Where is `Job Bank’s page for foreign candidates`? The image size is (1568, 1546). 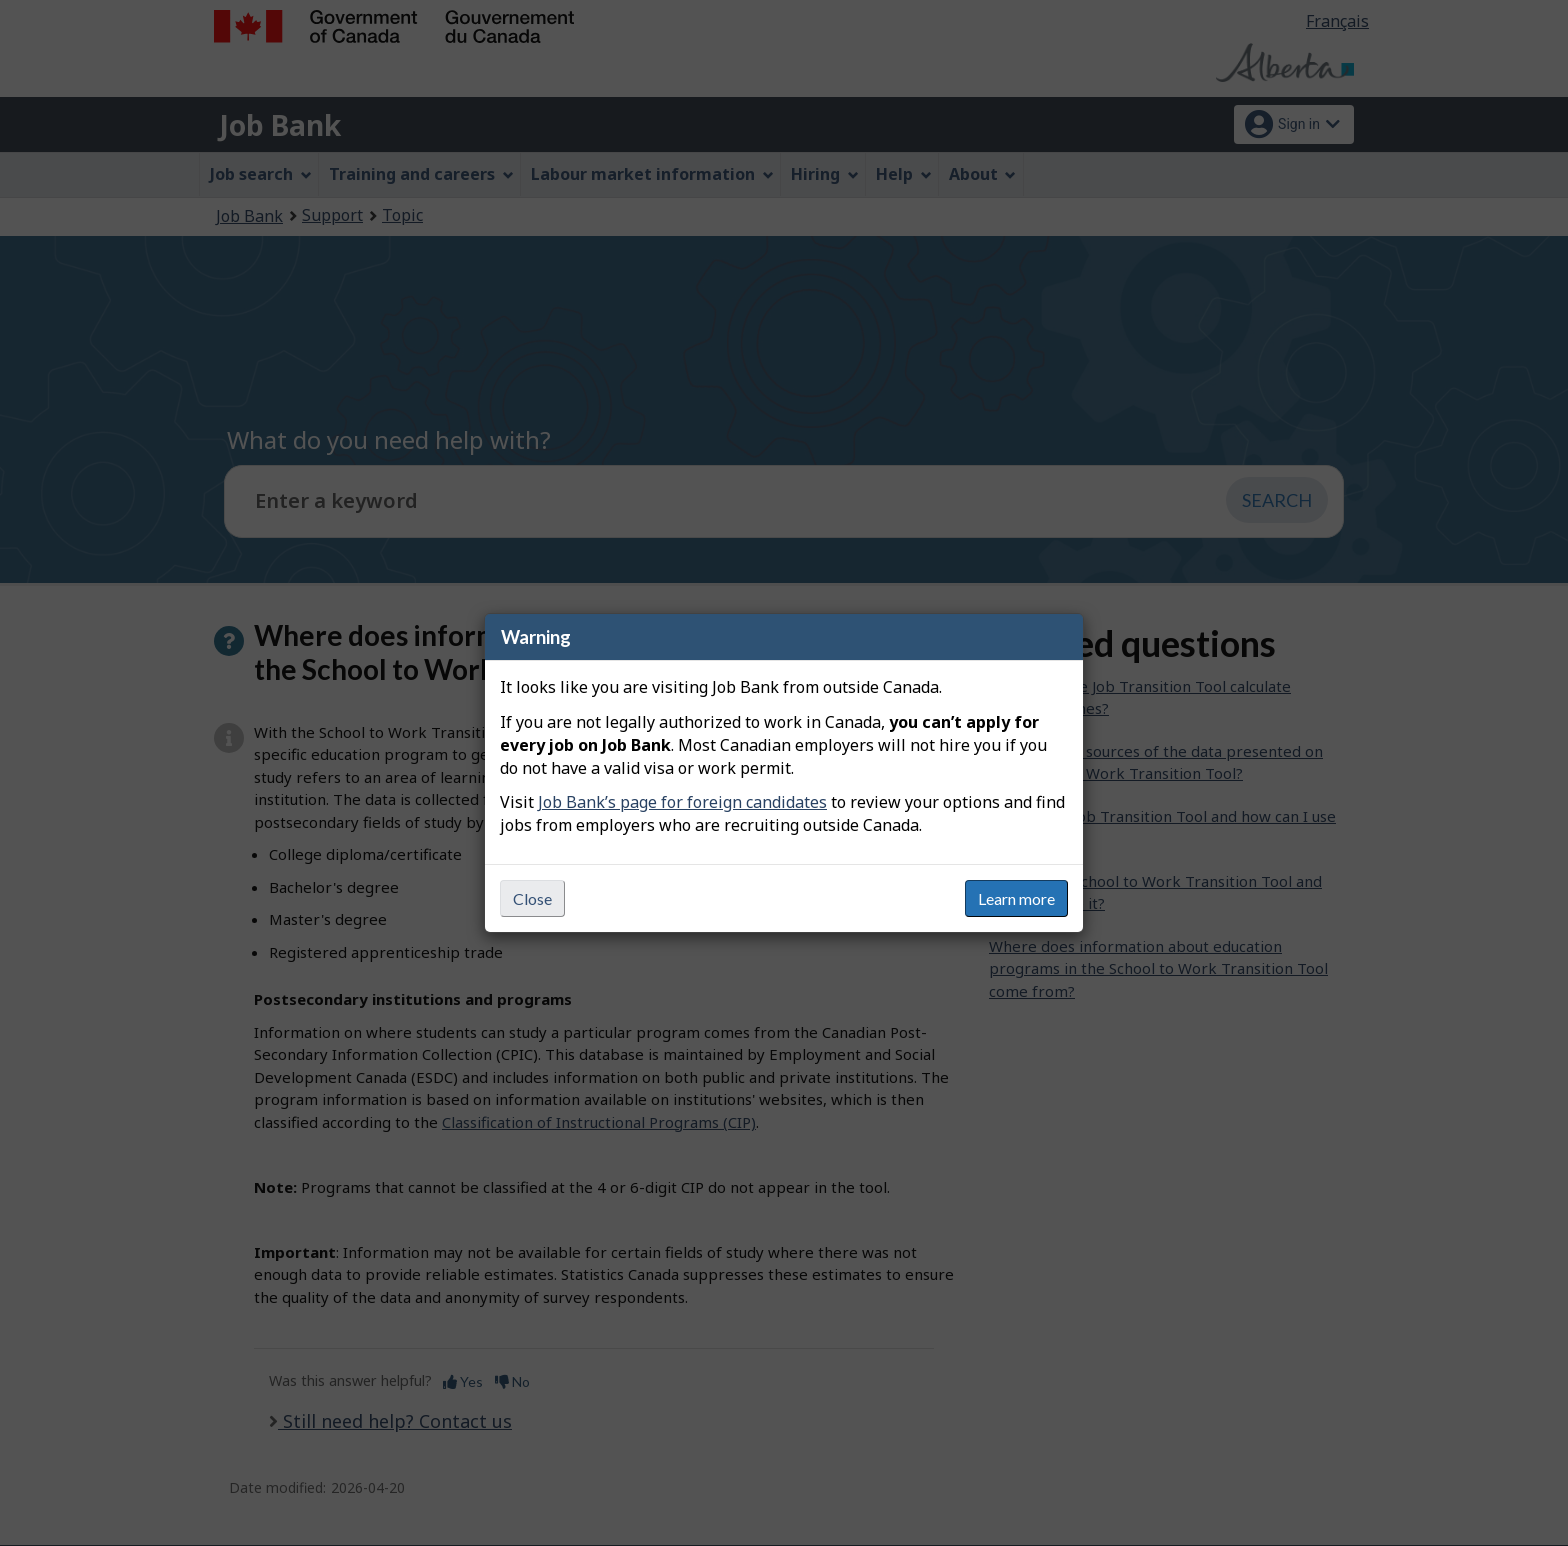
Job Bank’s page for foreign candidates is located at coordinates (682, 802).